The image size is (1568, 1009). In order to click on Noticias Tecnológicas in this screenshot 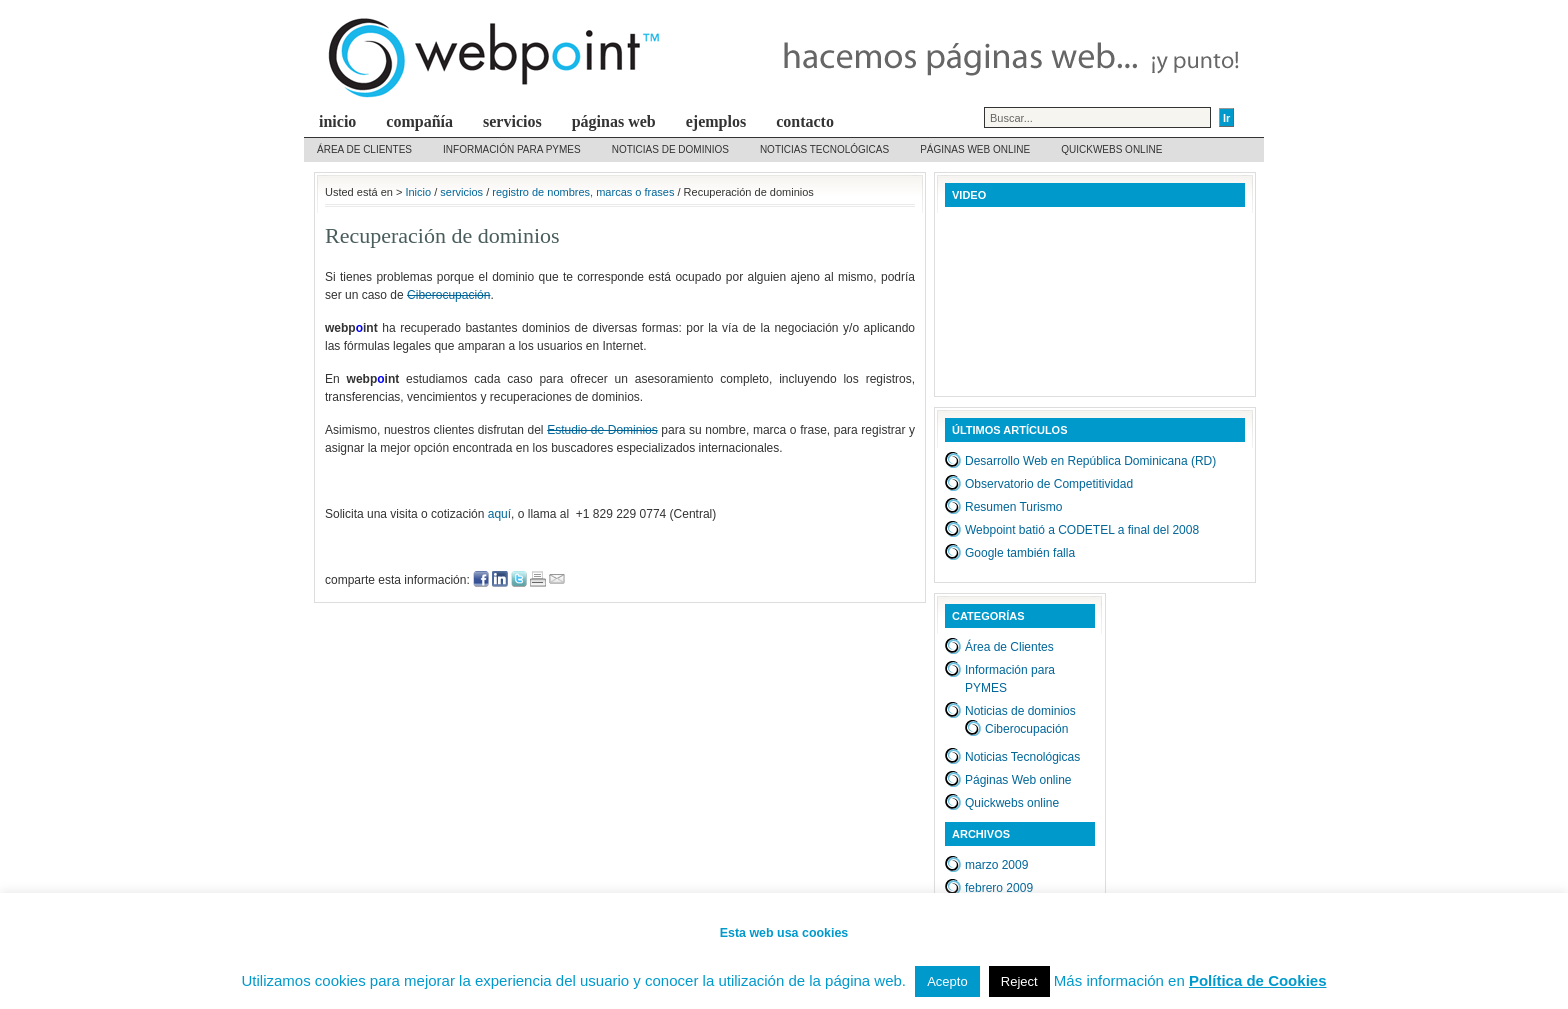, I will do `click(824, 149)`.